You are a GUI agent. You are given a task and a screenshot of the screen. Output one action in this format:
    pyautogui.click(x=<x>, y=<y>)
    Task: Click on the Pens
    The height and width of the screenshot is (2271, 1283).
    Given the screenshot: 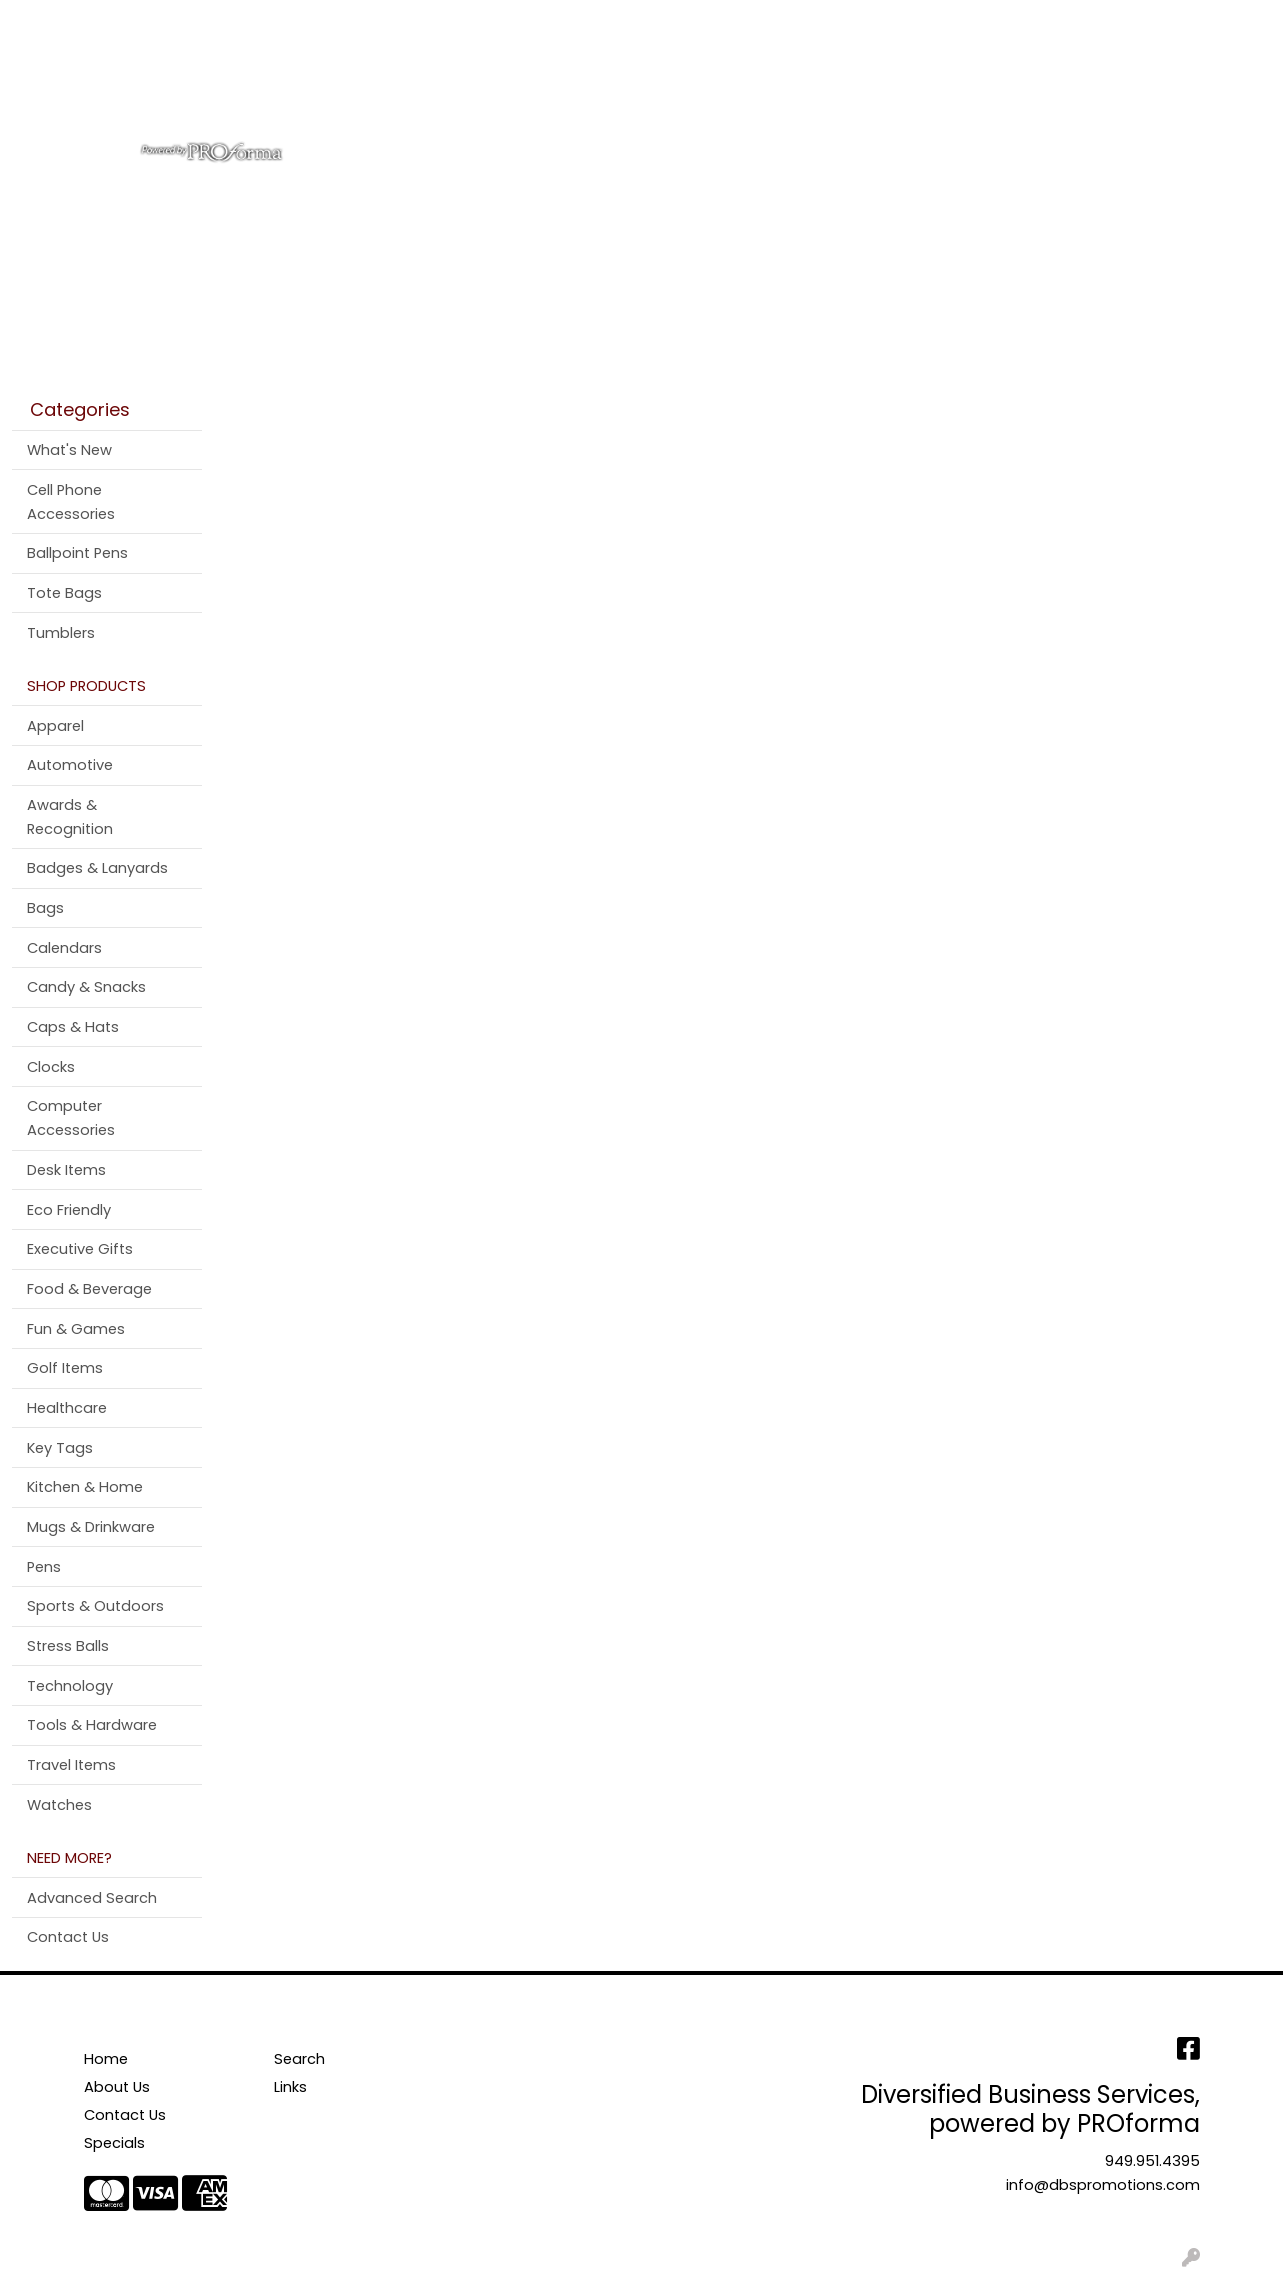 What is the action you would take?
    pyautogui.click(x=1031, y=88)
    